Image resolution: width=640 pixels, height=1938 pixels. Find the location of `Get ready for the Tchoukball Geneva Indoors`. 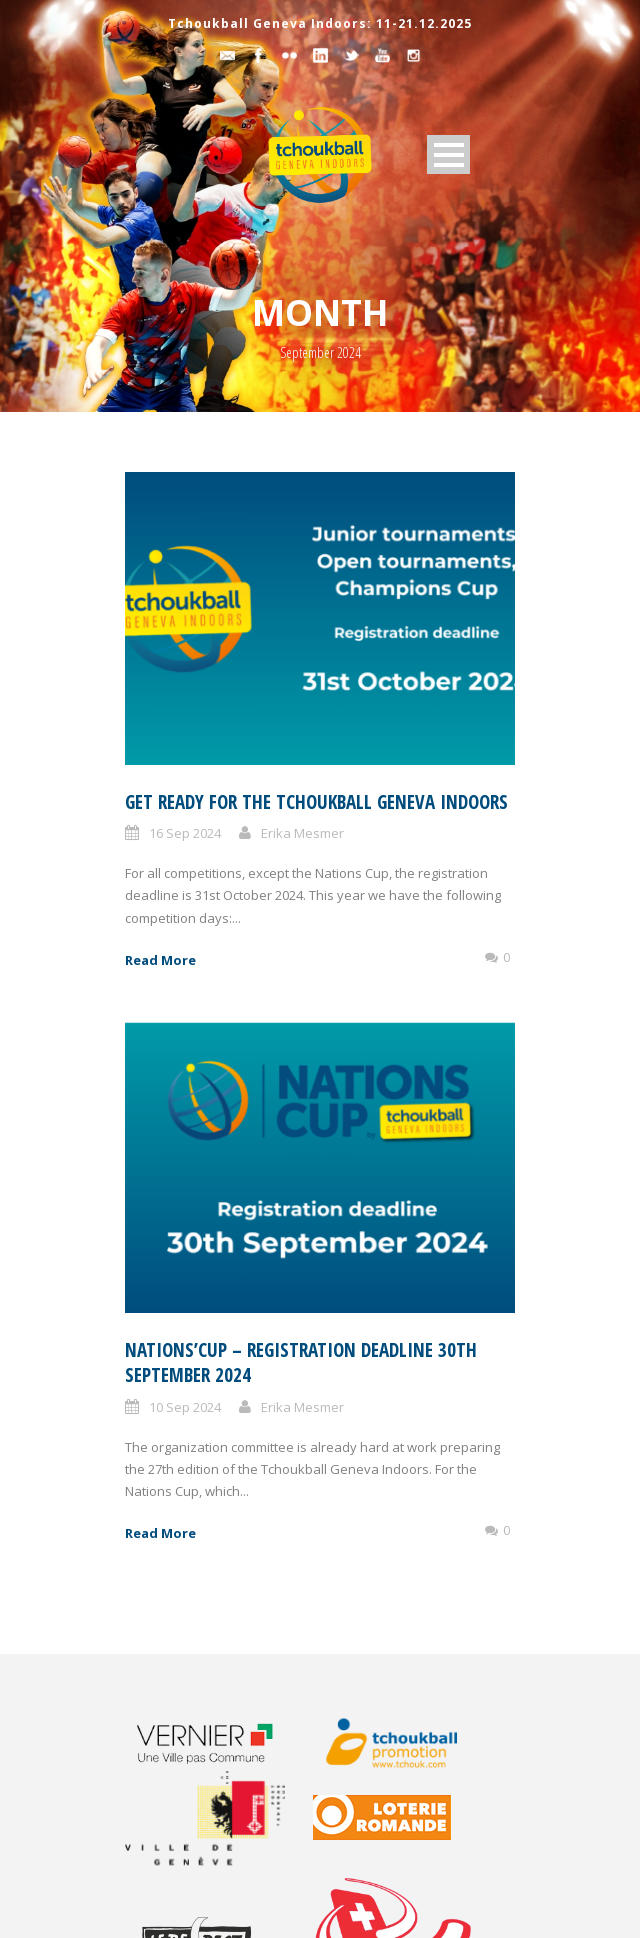

Get ready for the Tchoukball Geneva Indoors is located at coordinates (316, 802).